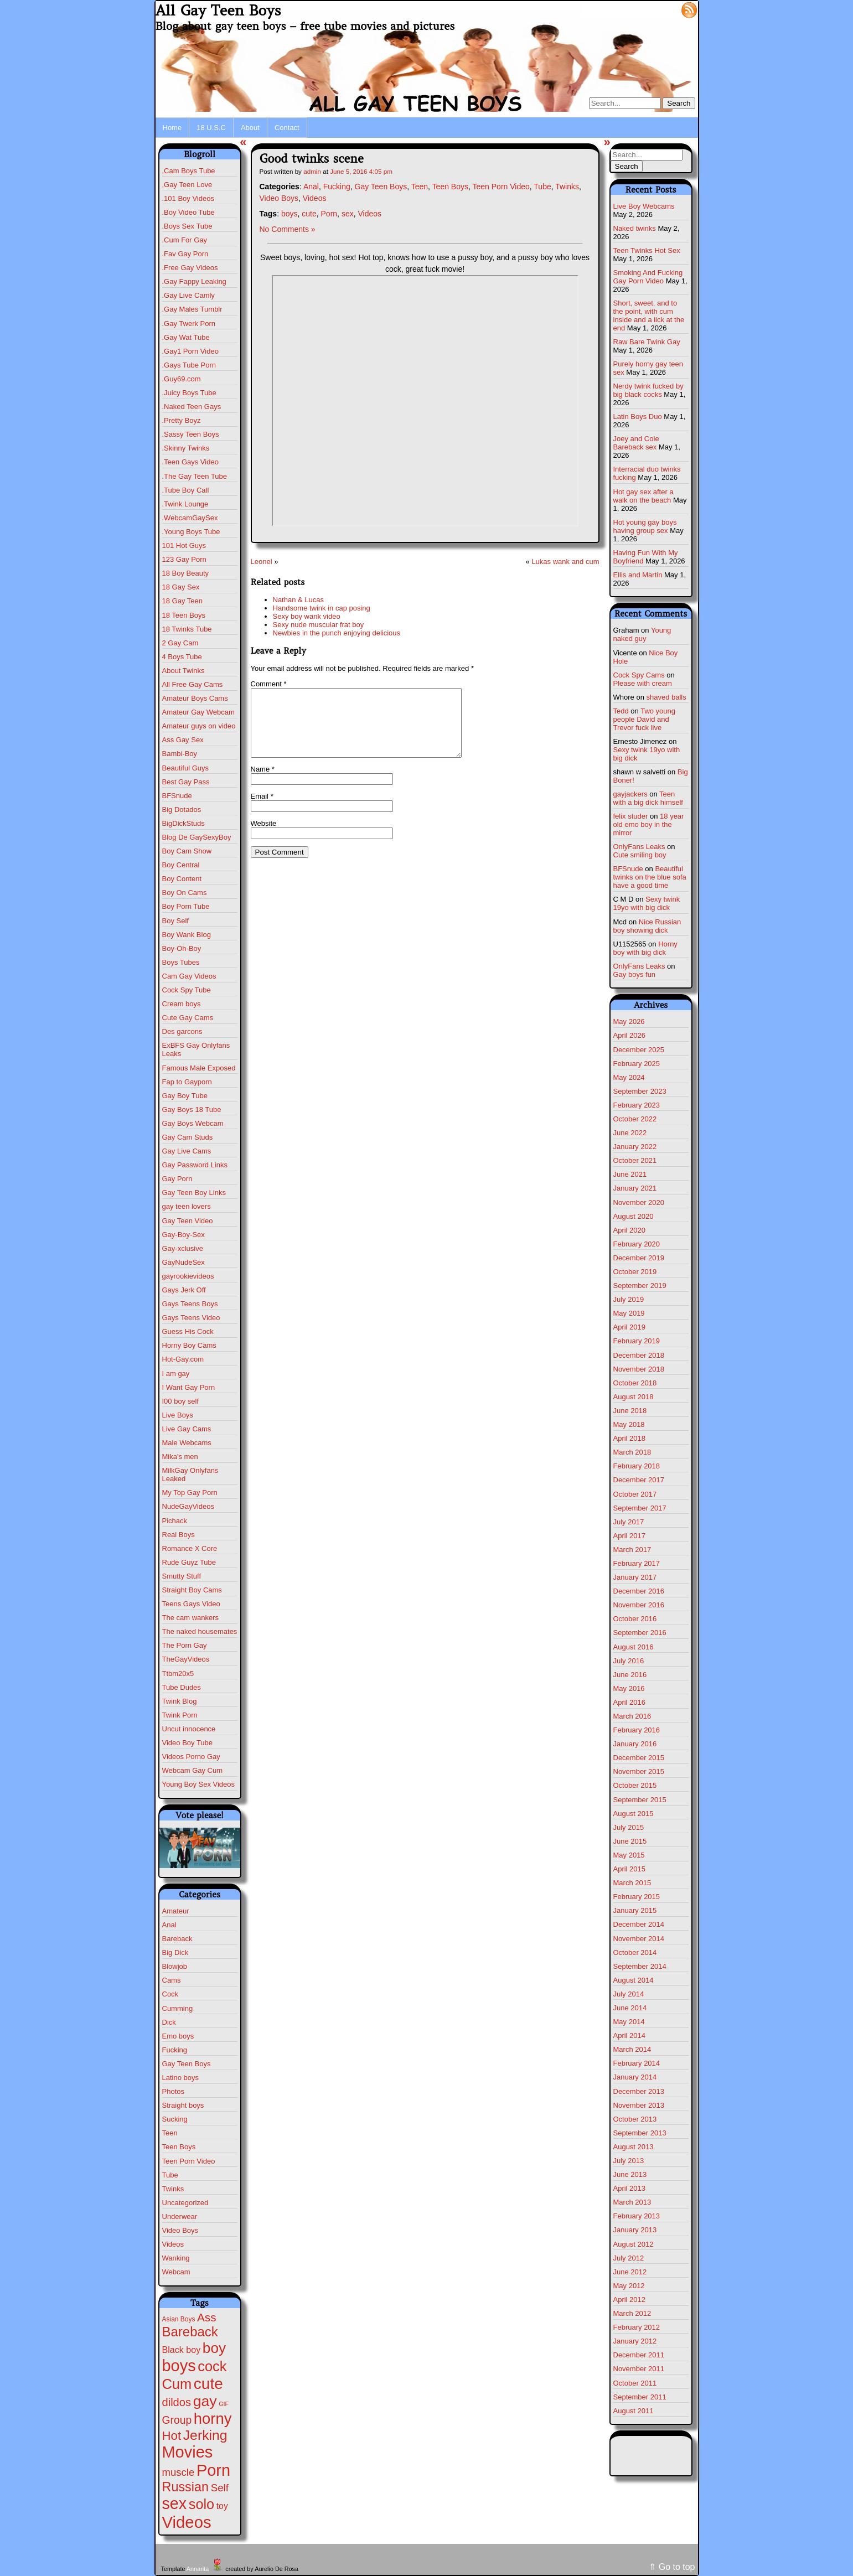 Image resolution: width=853 pixels, height=2576 pixels. I want to click on Handsome twink in cap posing, so click(321, 608).